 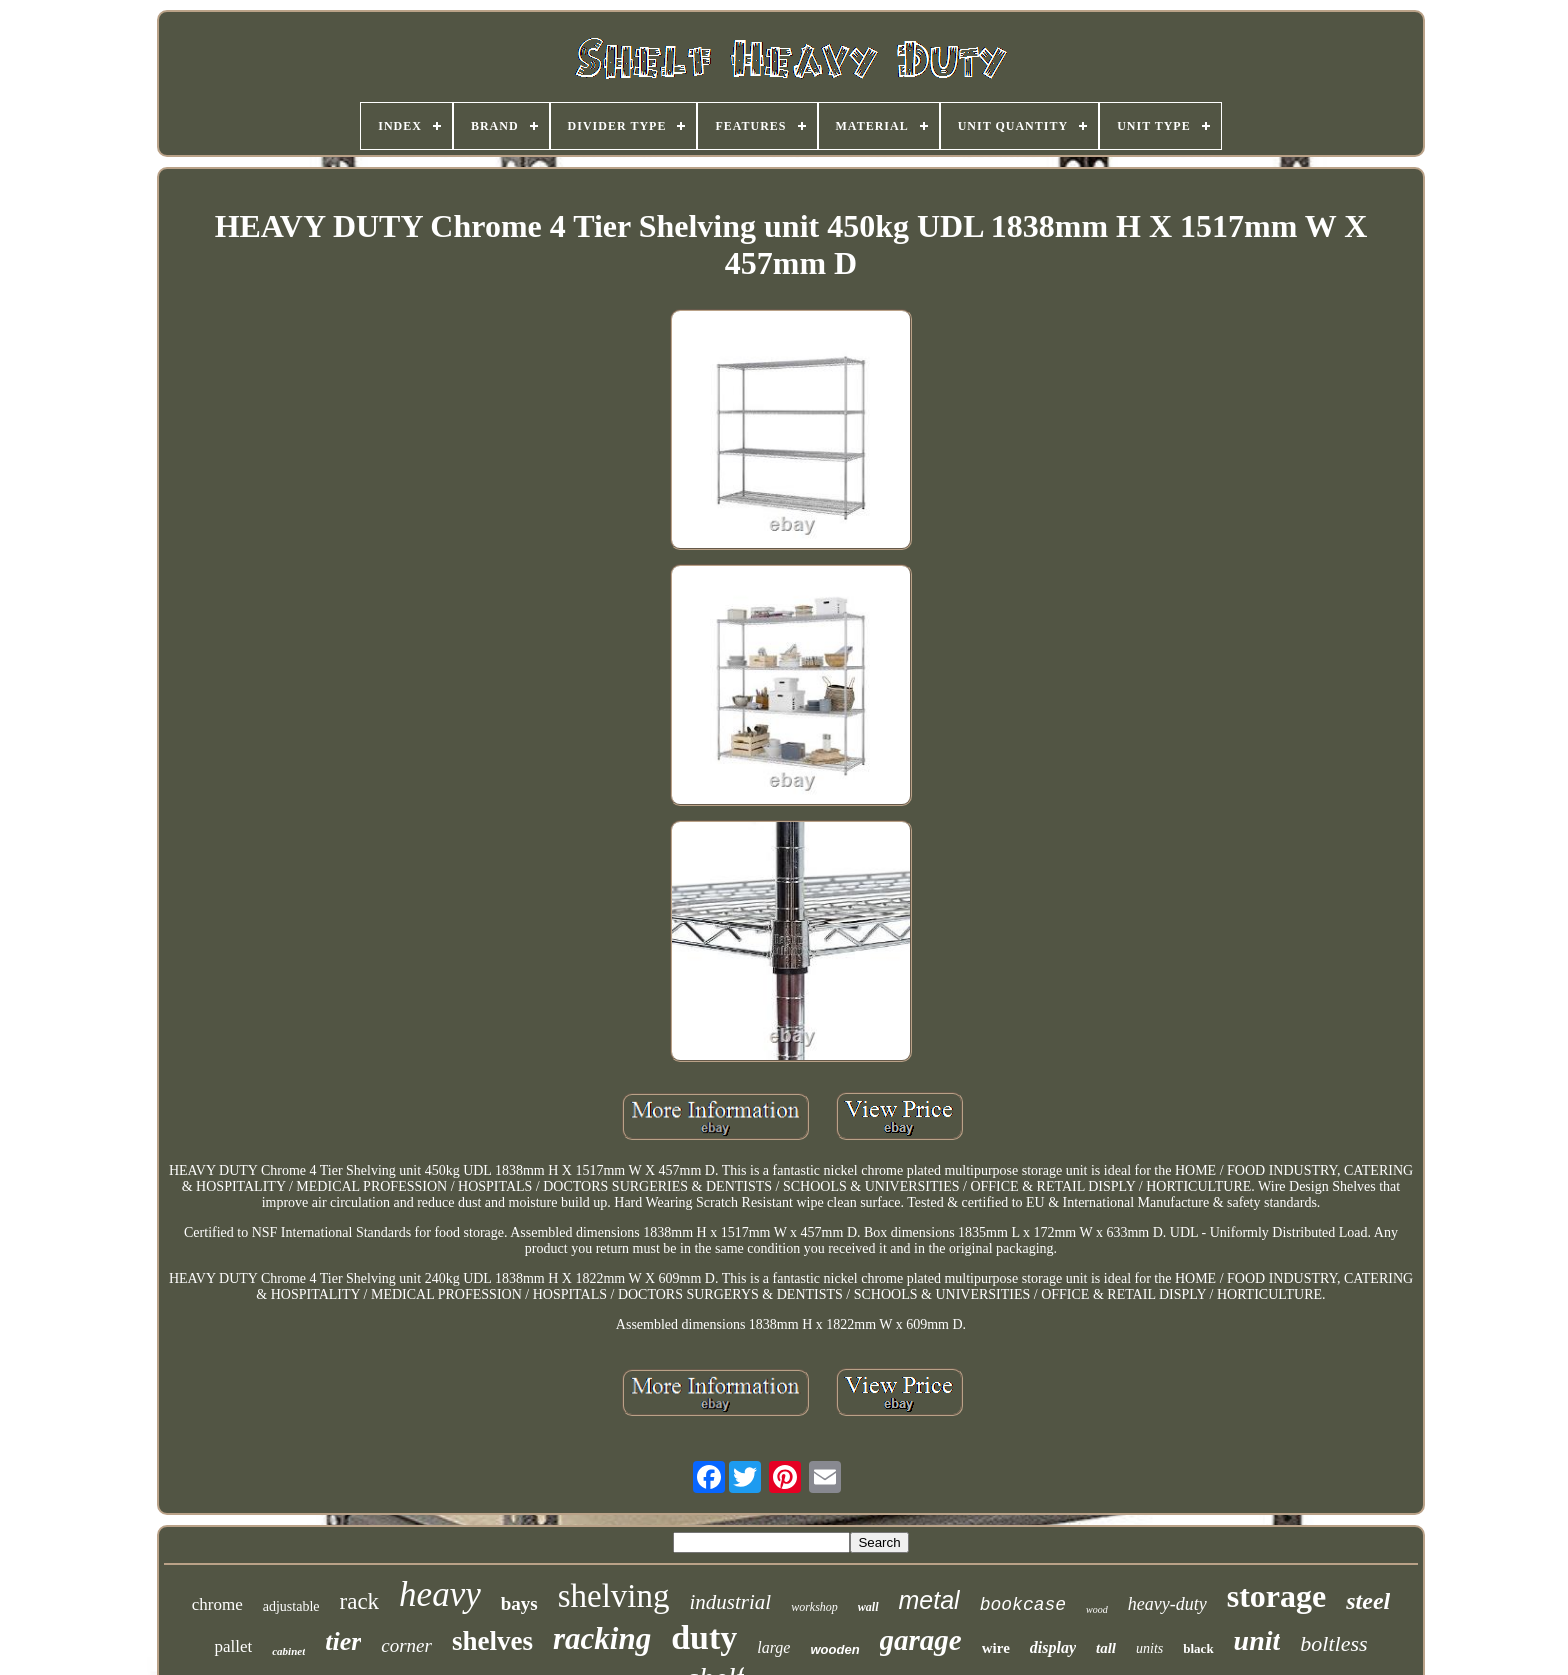 What do you see at coordinates (1106, 1648) in the screenshot?
I see `tall` at bounding box center [1106, 1648].